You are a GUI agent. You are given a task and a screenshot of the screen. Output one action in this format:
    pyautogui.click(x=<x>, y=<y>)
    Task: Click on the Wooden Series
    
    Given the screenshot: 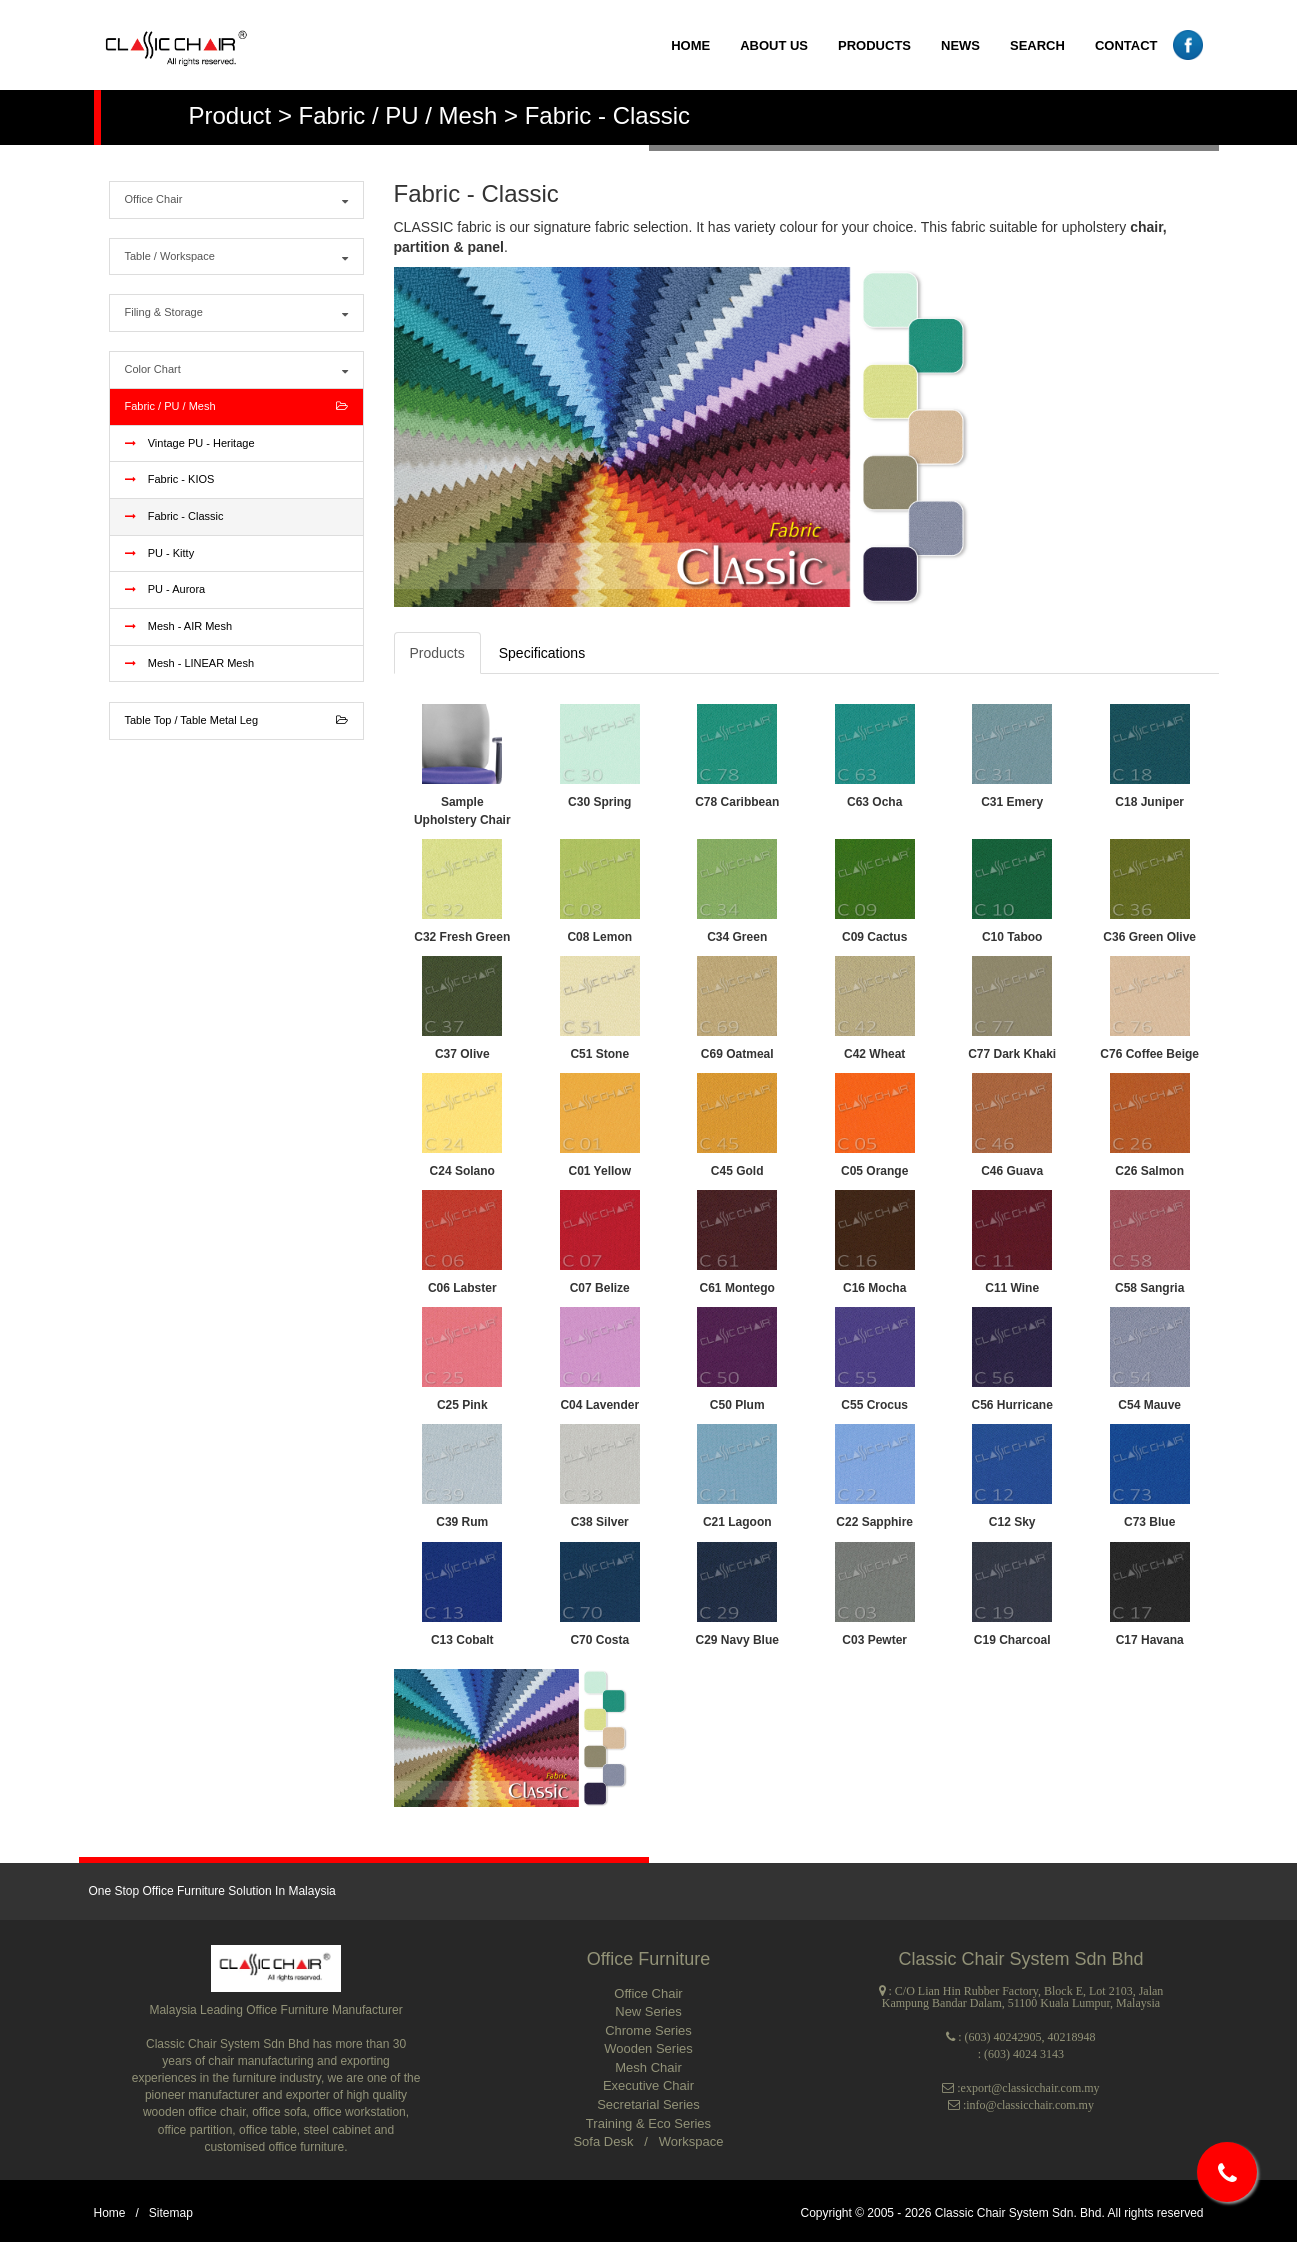 What is the action you would take?
    pyautogui.click(x=648, y=2048)
    